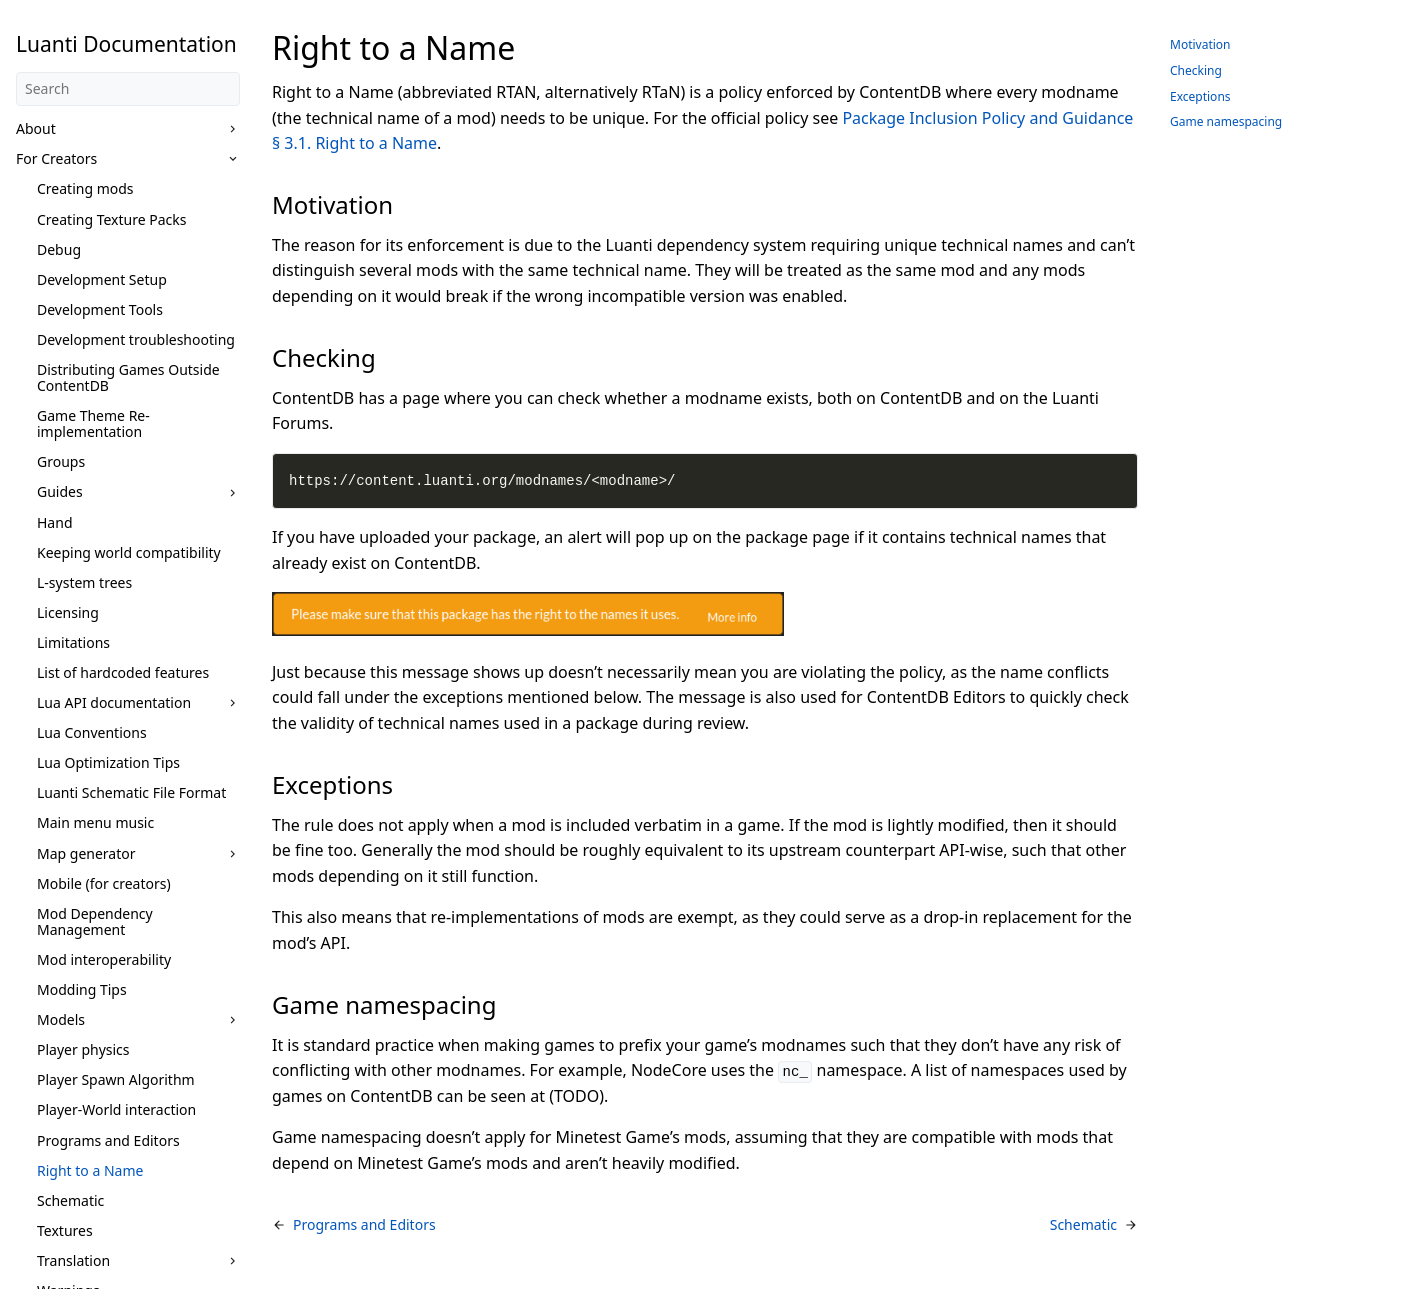 This screenshot has height=1289, width=1425. Describe the element at coordinates (36, 128) in the screenshot. I see `About` at that location.